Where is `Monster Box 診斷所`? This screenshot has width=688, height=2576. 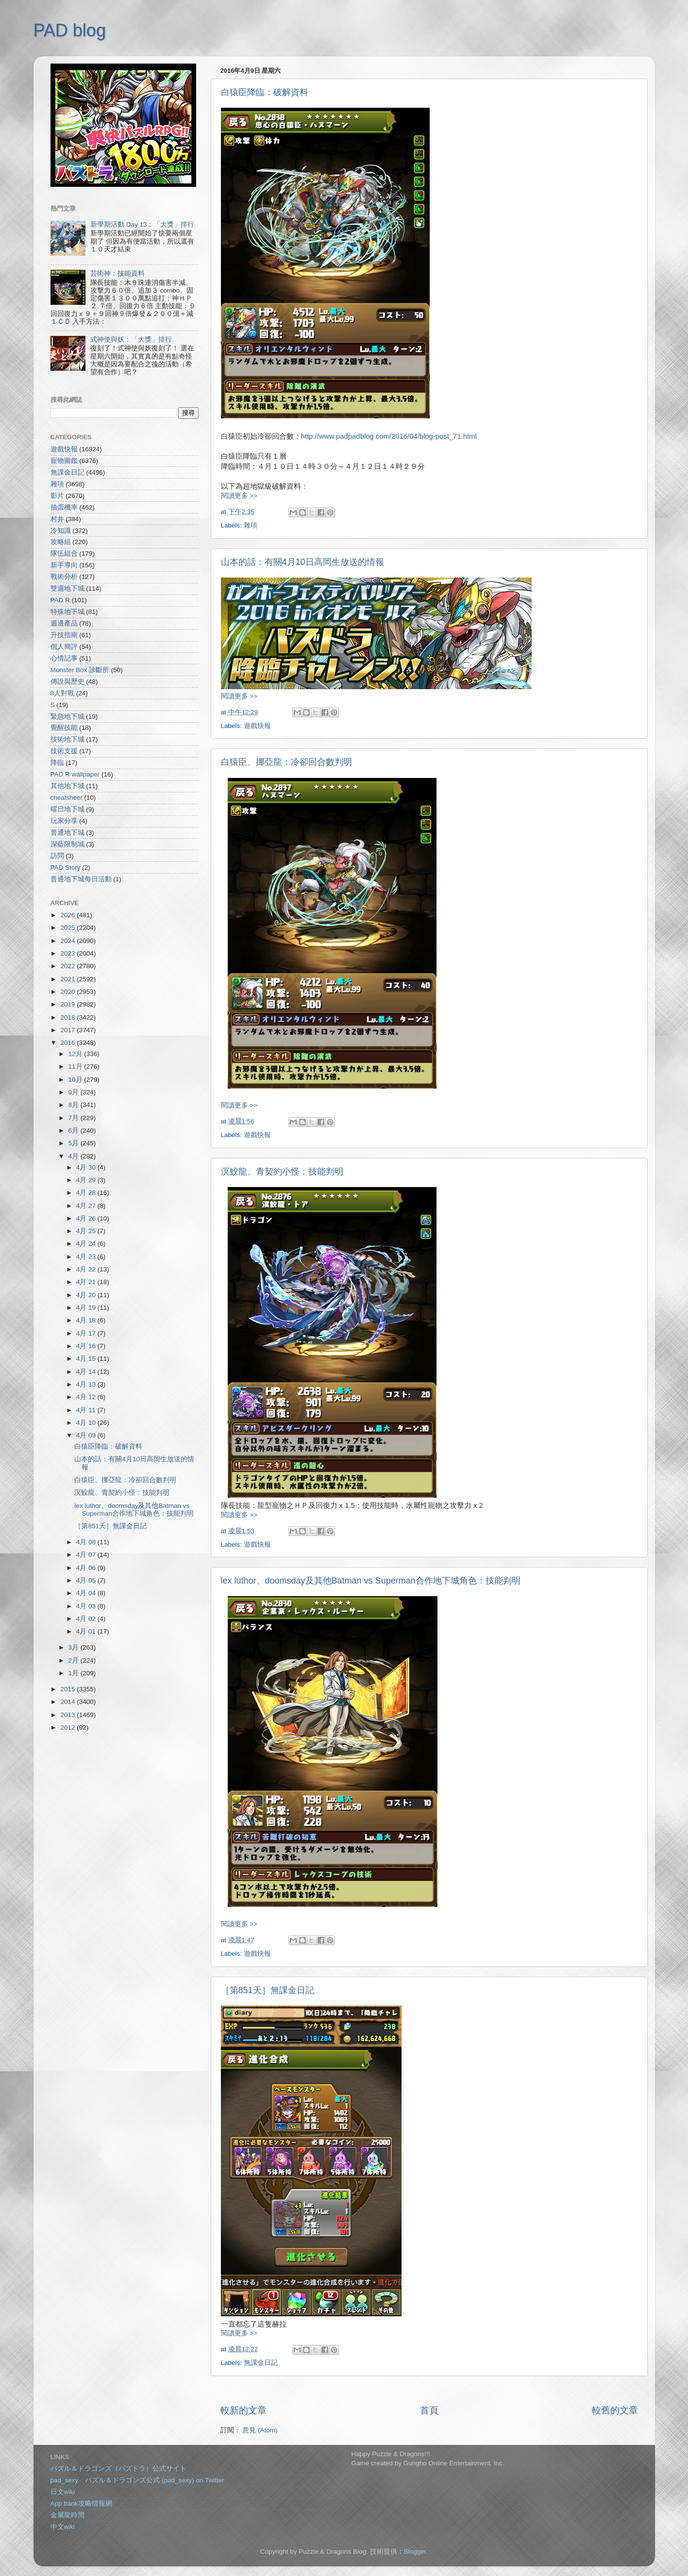
Monster Box 診斷所 is located at coordinates (80, 670).